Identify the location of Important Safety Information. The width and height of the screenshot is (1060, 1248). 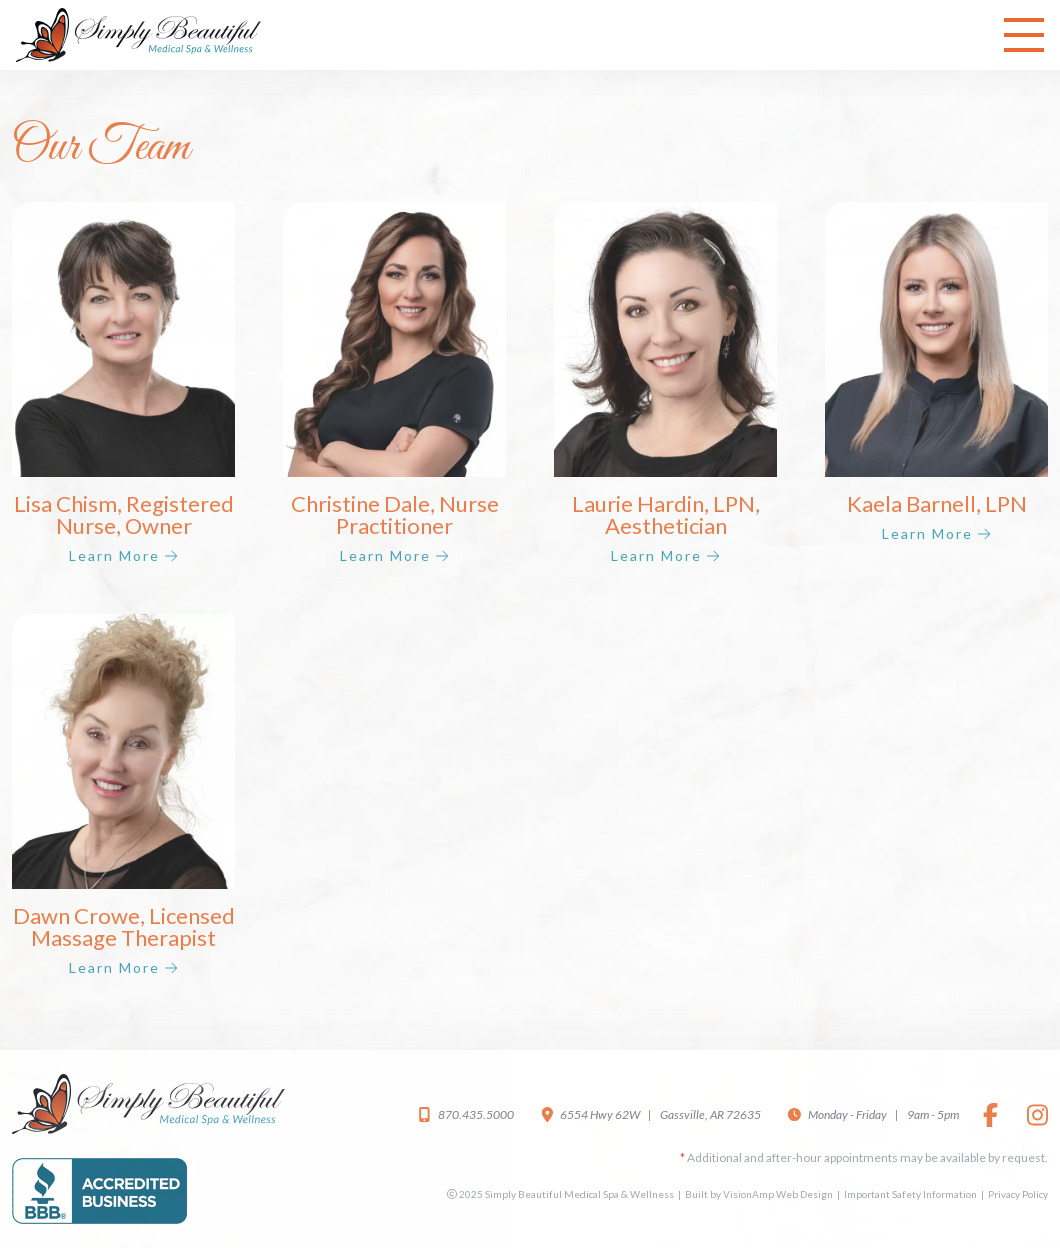
(910, 1194).